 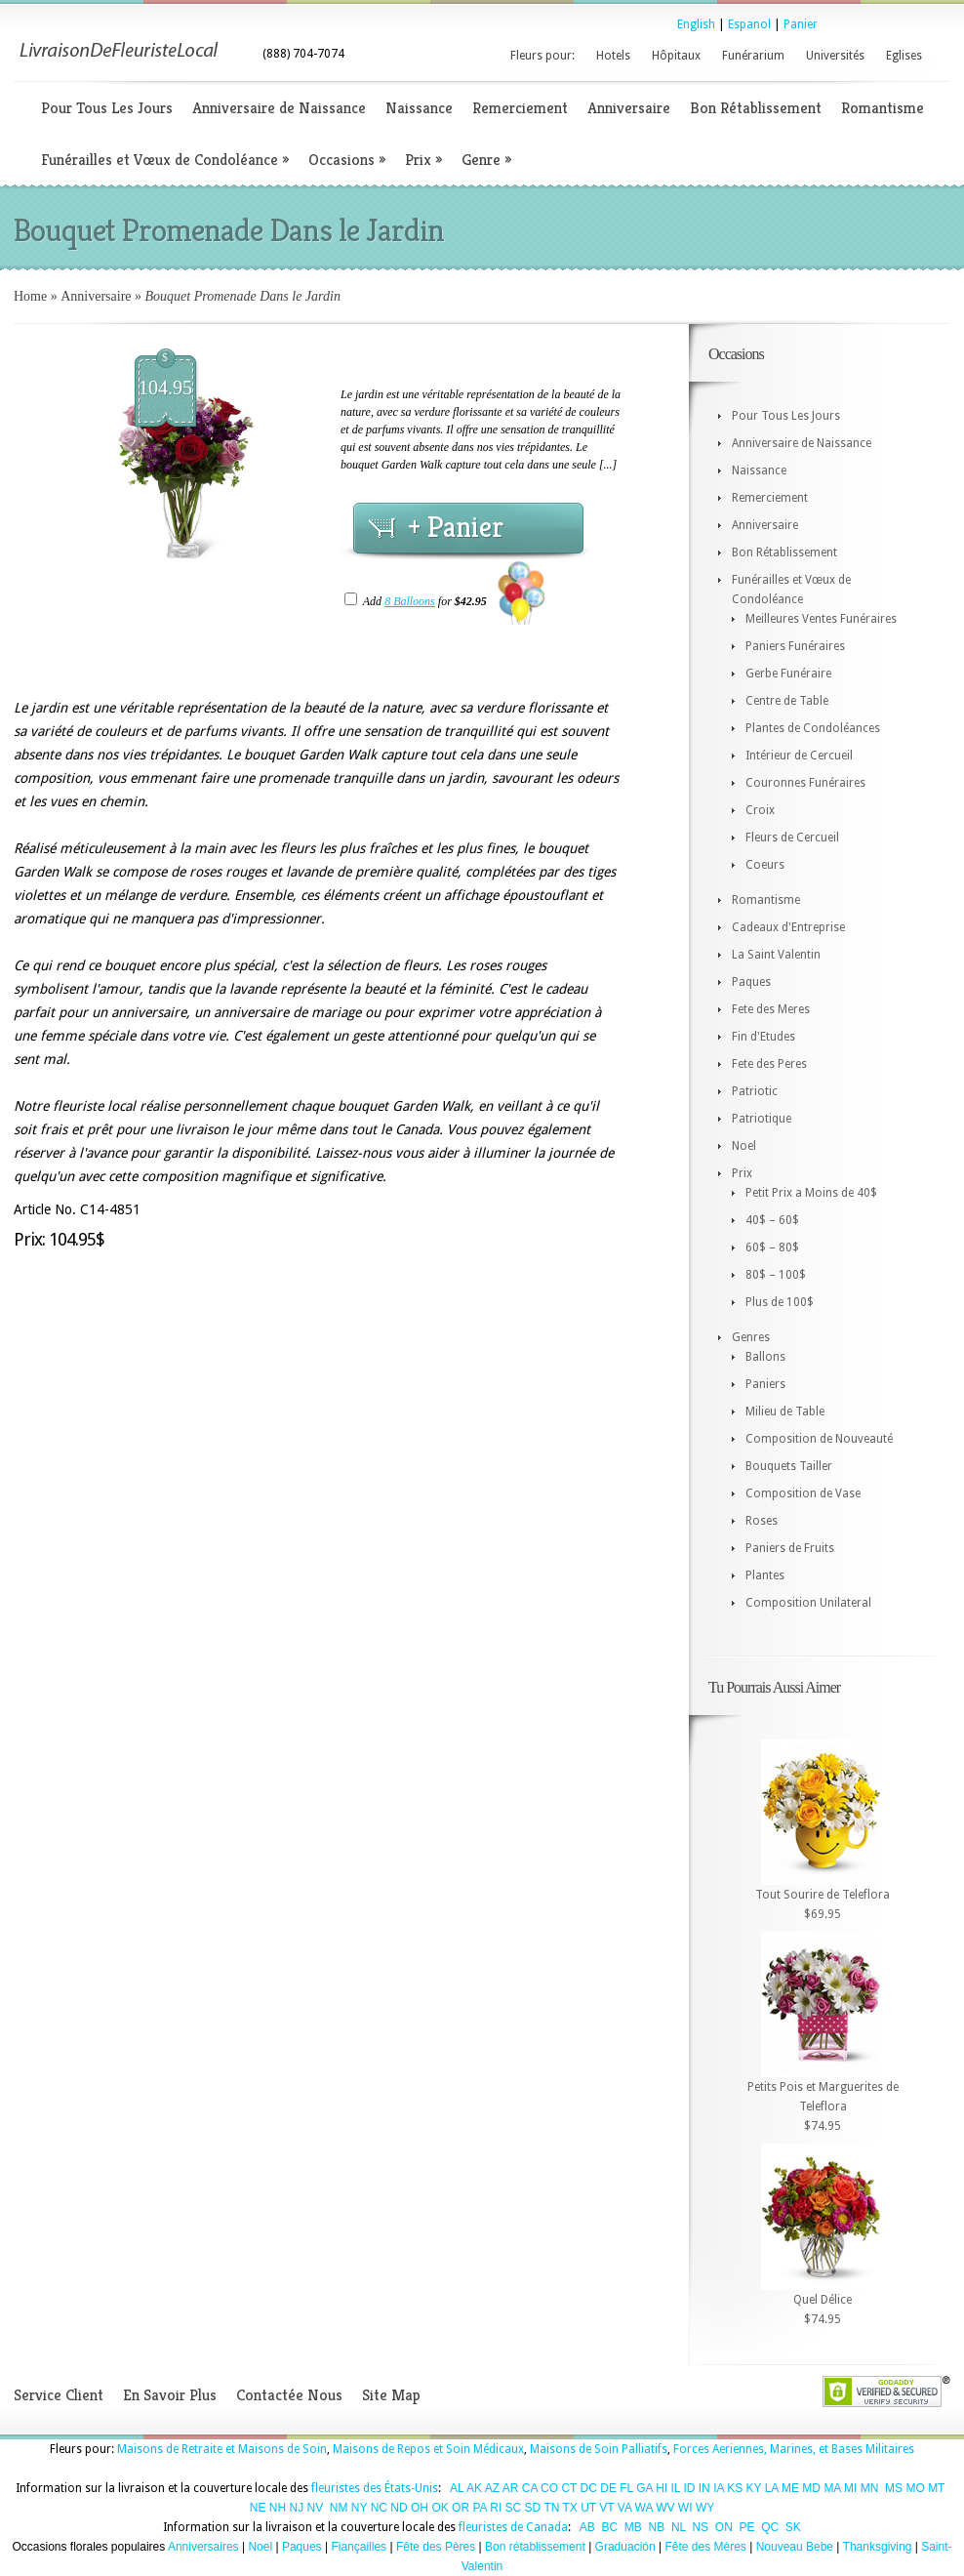 What do you see at coordinates (779, 1302) in the screenshot?
I see `Plus de 100$` at bounding box center [779, 1302].